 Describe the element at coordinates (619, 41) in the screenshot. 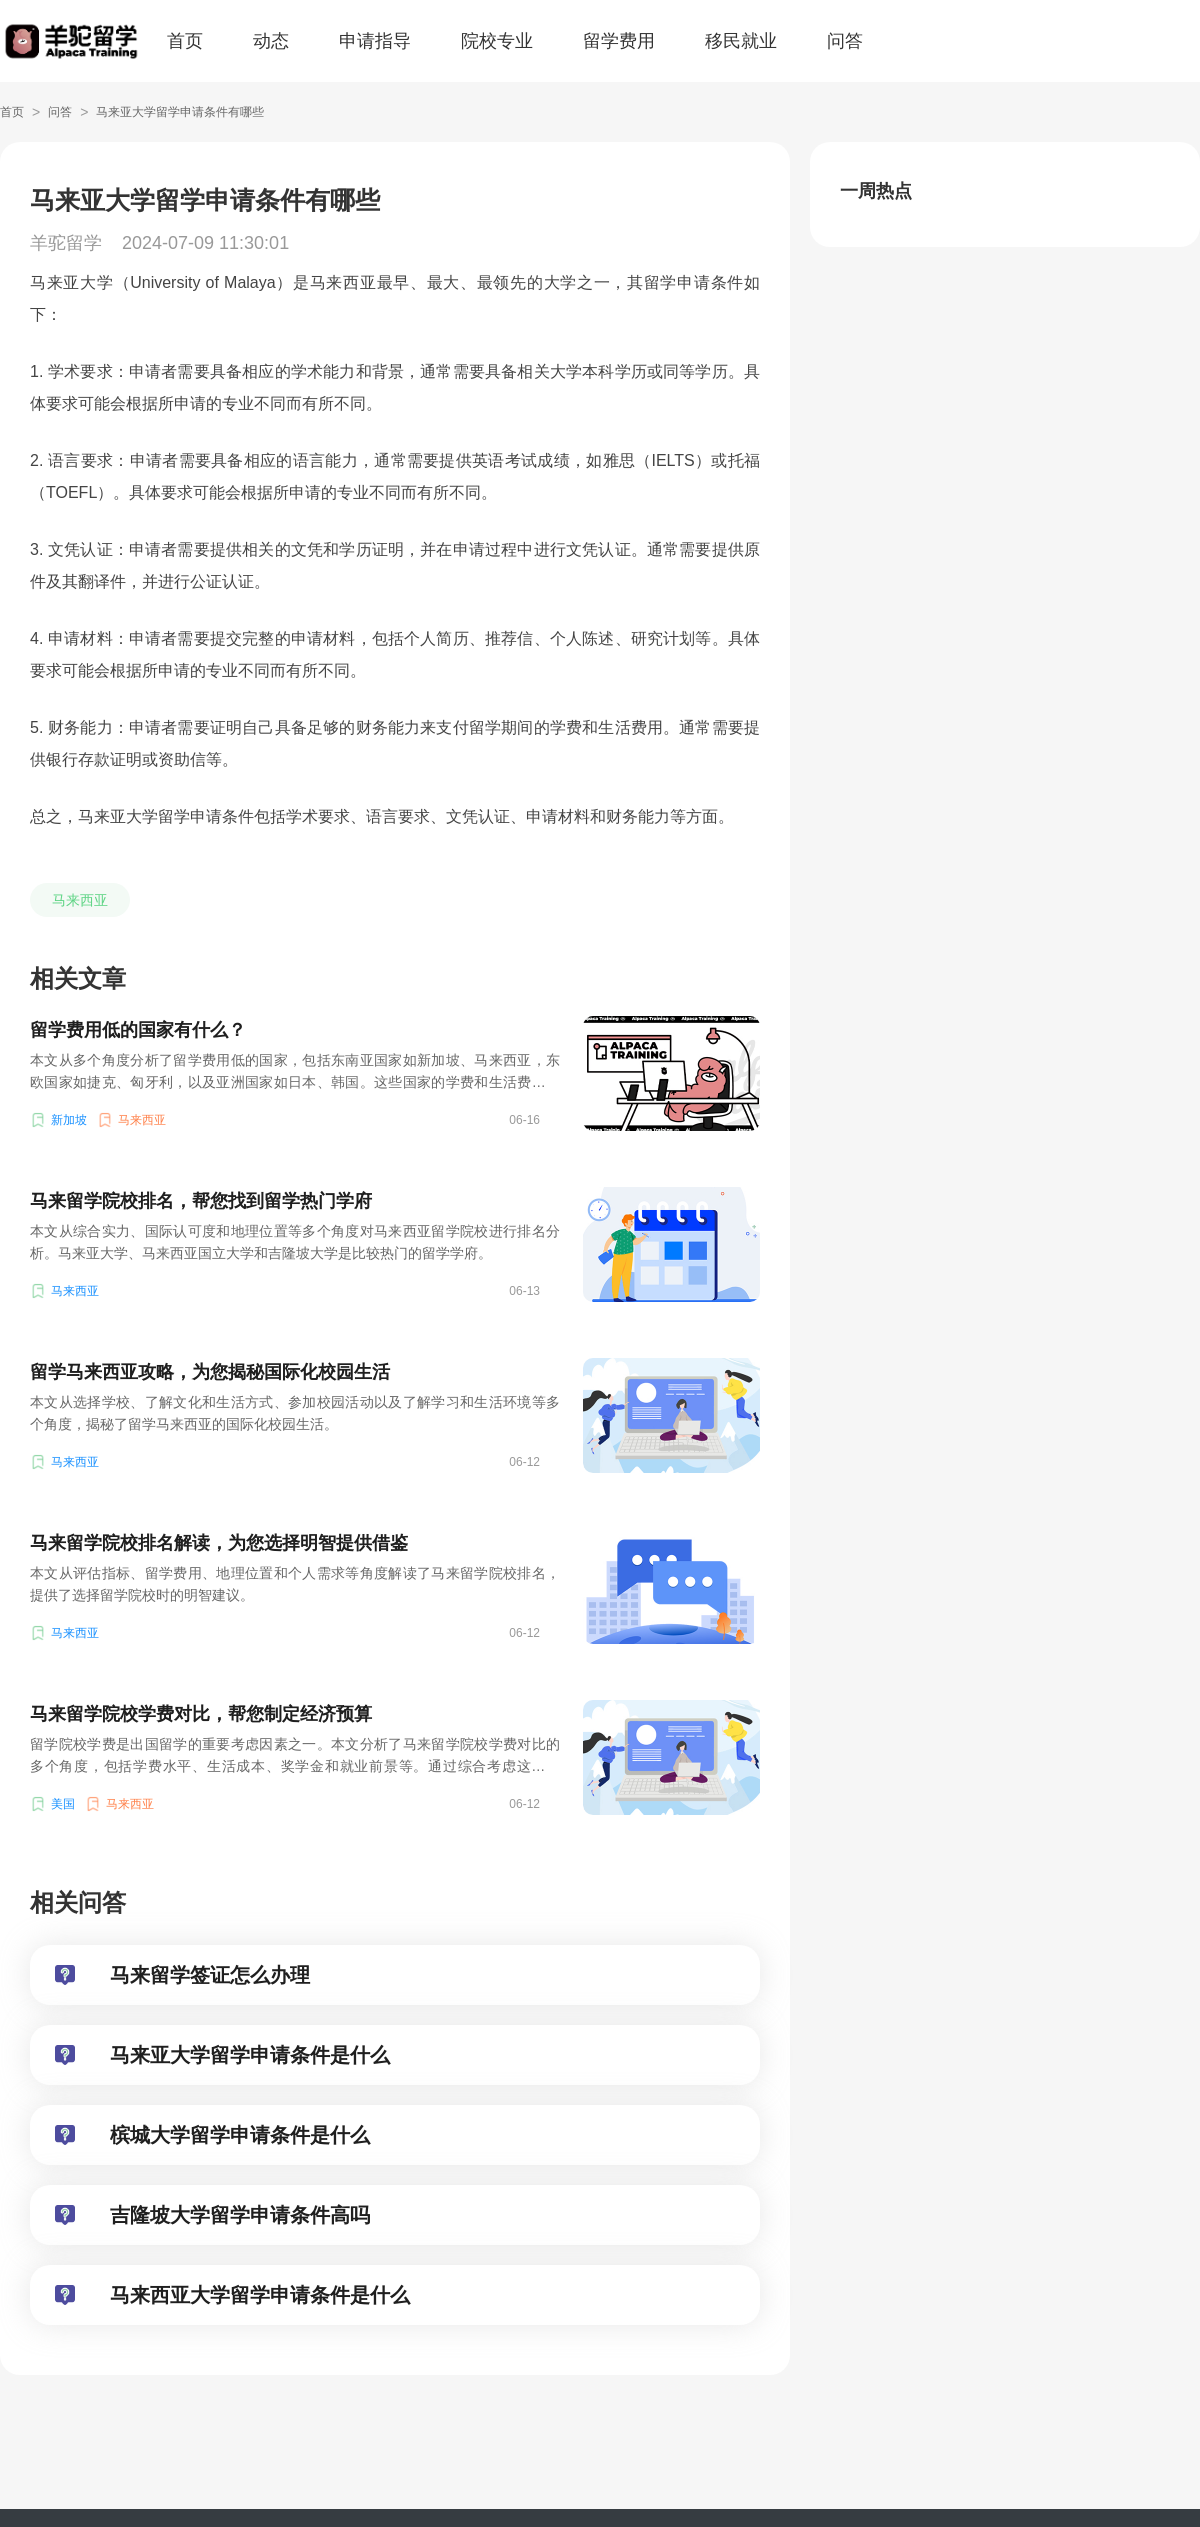

I see `留学费用` at that location.